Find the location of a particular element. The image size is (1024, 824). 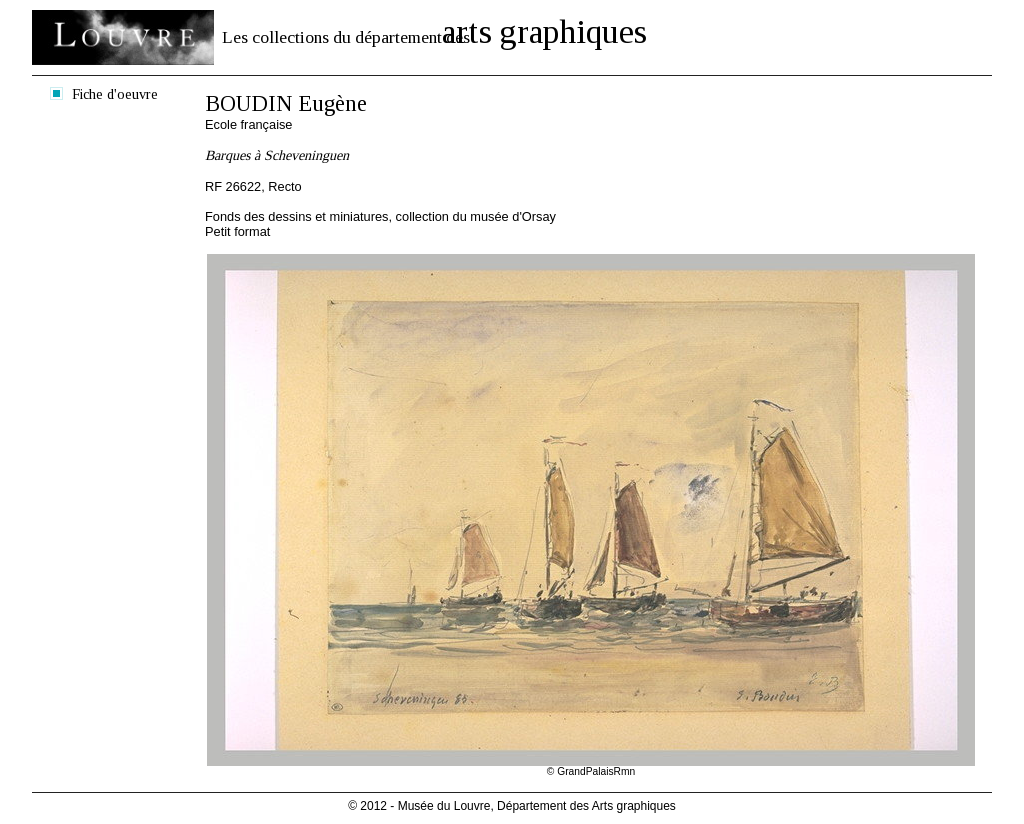

BOUDIN Eugène is located at coordinates (286, 103).